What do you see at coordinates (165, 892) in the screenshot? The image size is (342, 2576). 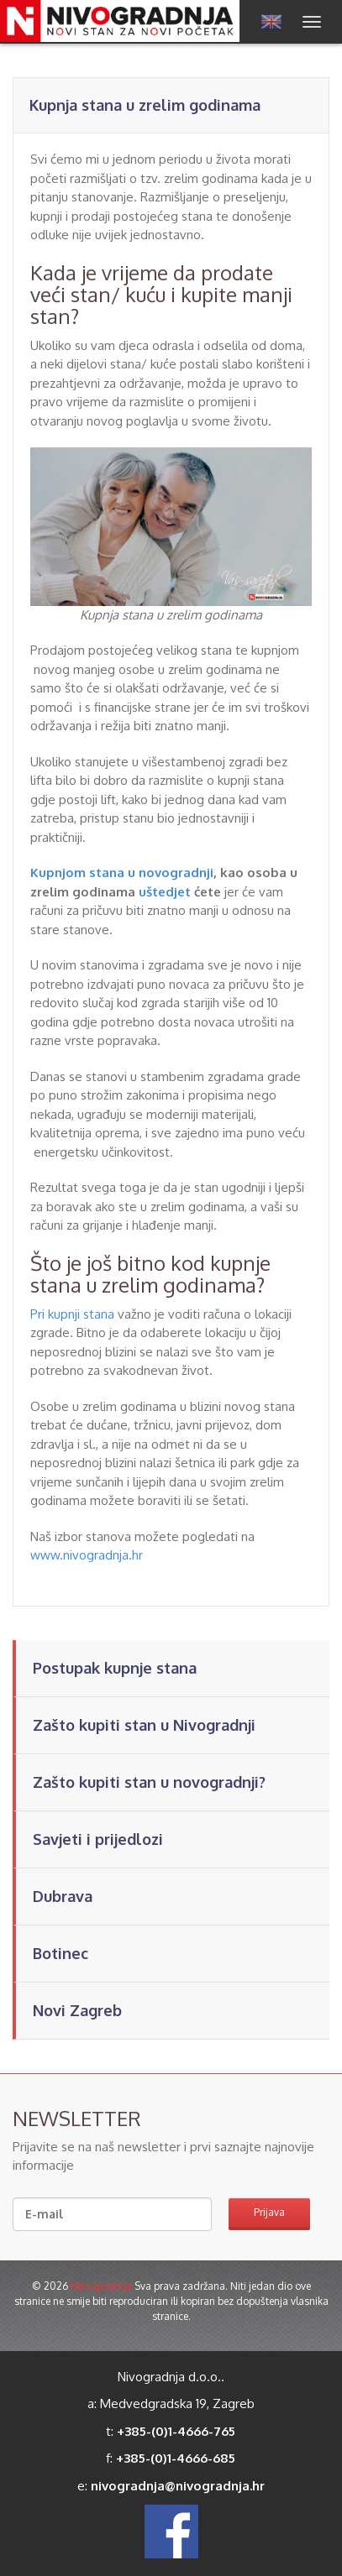 I see `uštedjet` at bounding box center [165, 892].